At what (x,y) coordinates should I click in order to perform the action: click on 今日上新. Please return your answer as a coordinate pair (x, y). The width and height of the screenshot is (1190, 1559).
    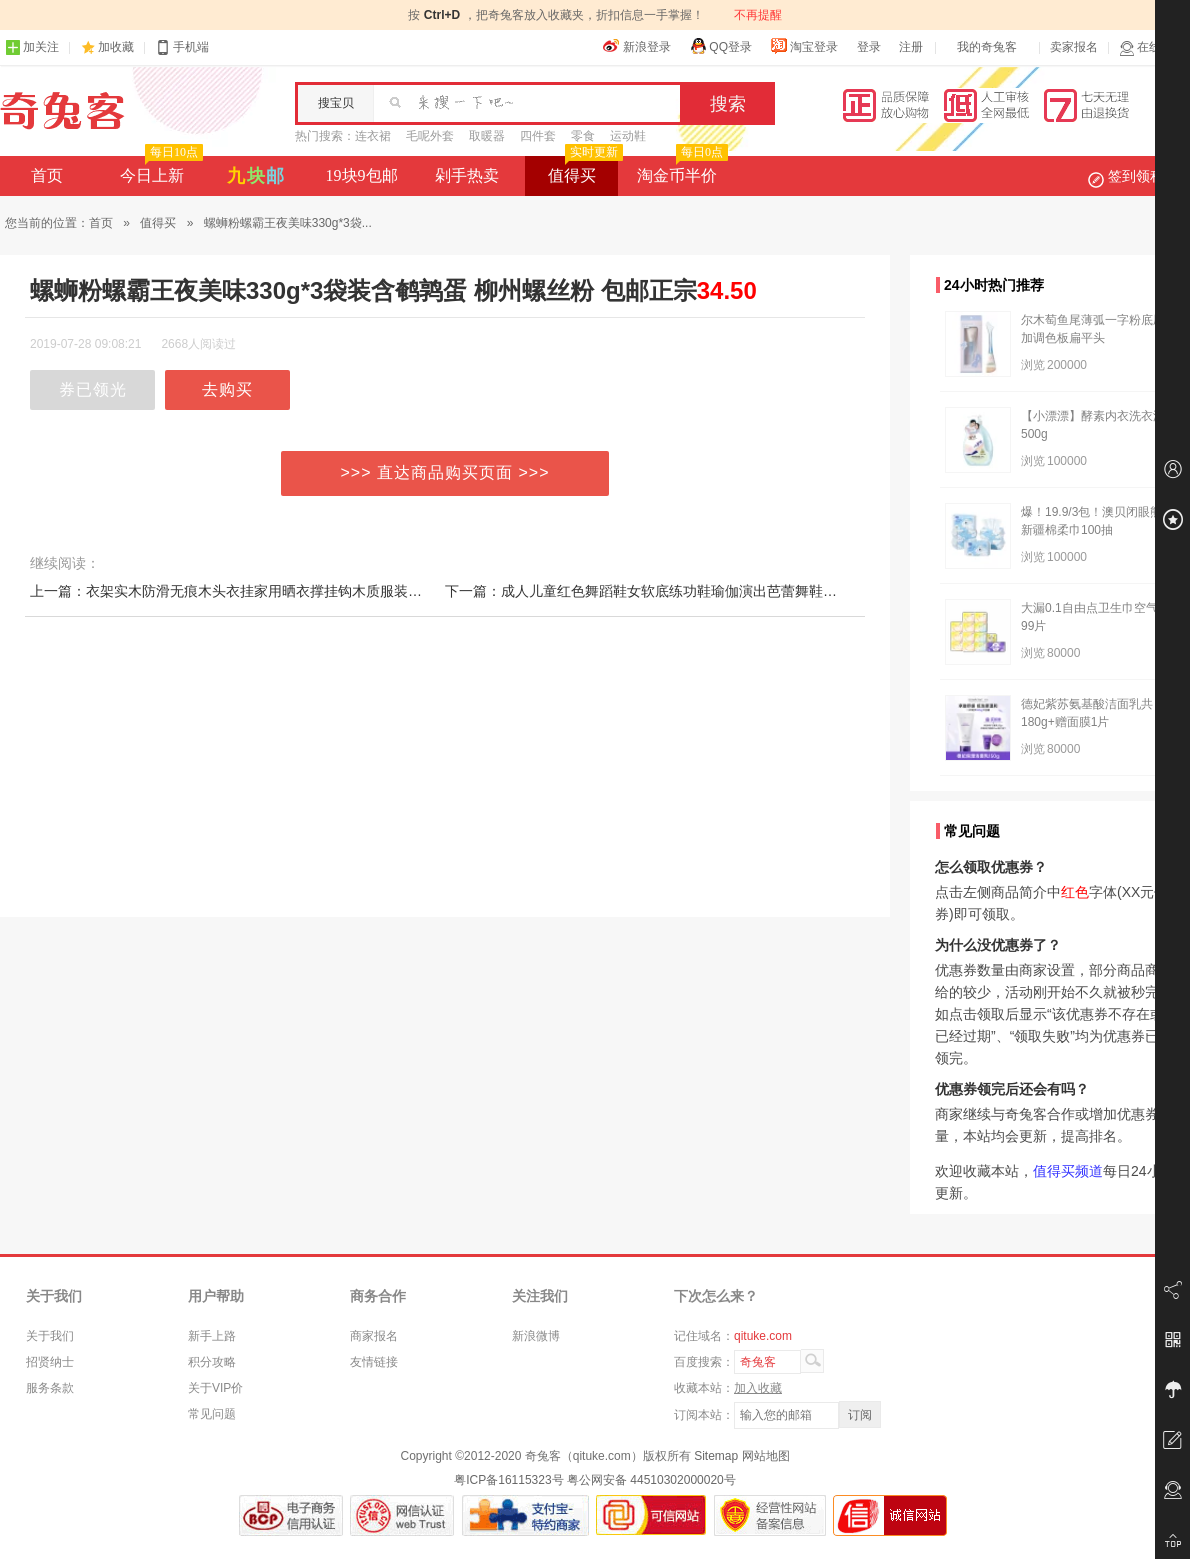
    Looking at the image, I should click on (159, 170).